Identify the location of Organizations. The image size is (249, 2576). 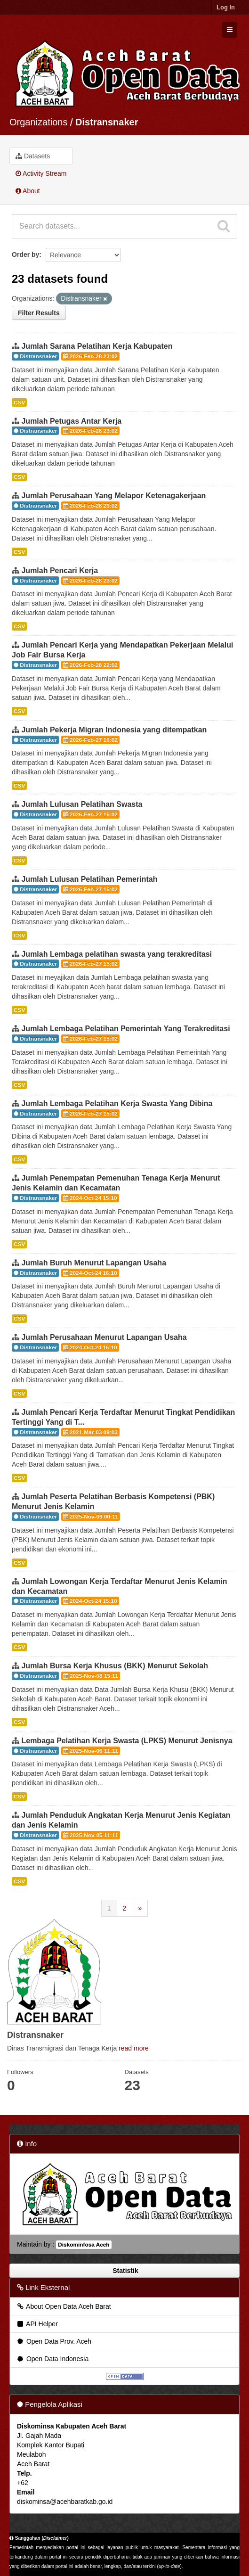
(38, 122).